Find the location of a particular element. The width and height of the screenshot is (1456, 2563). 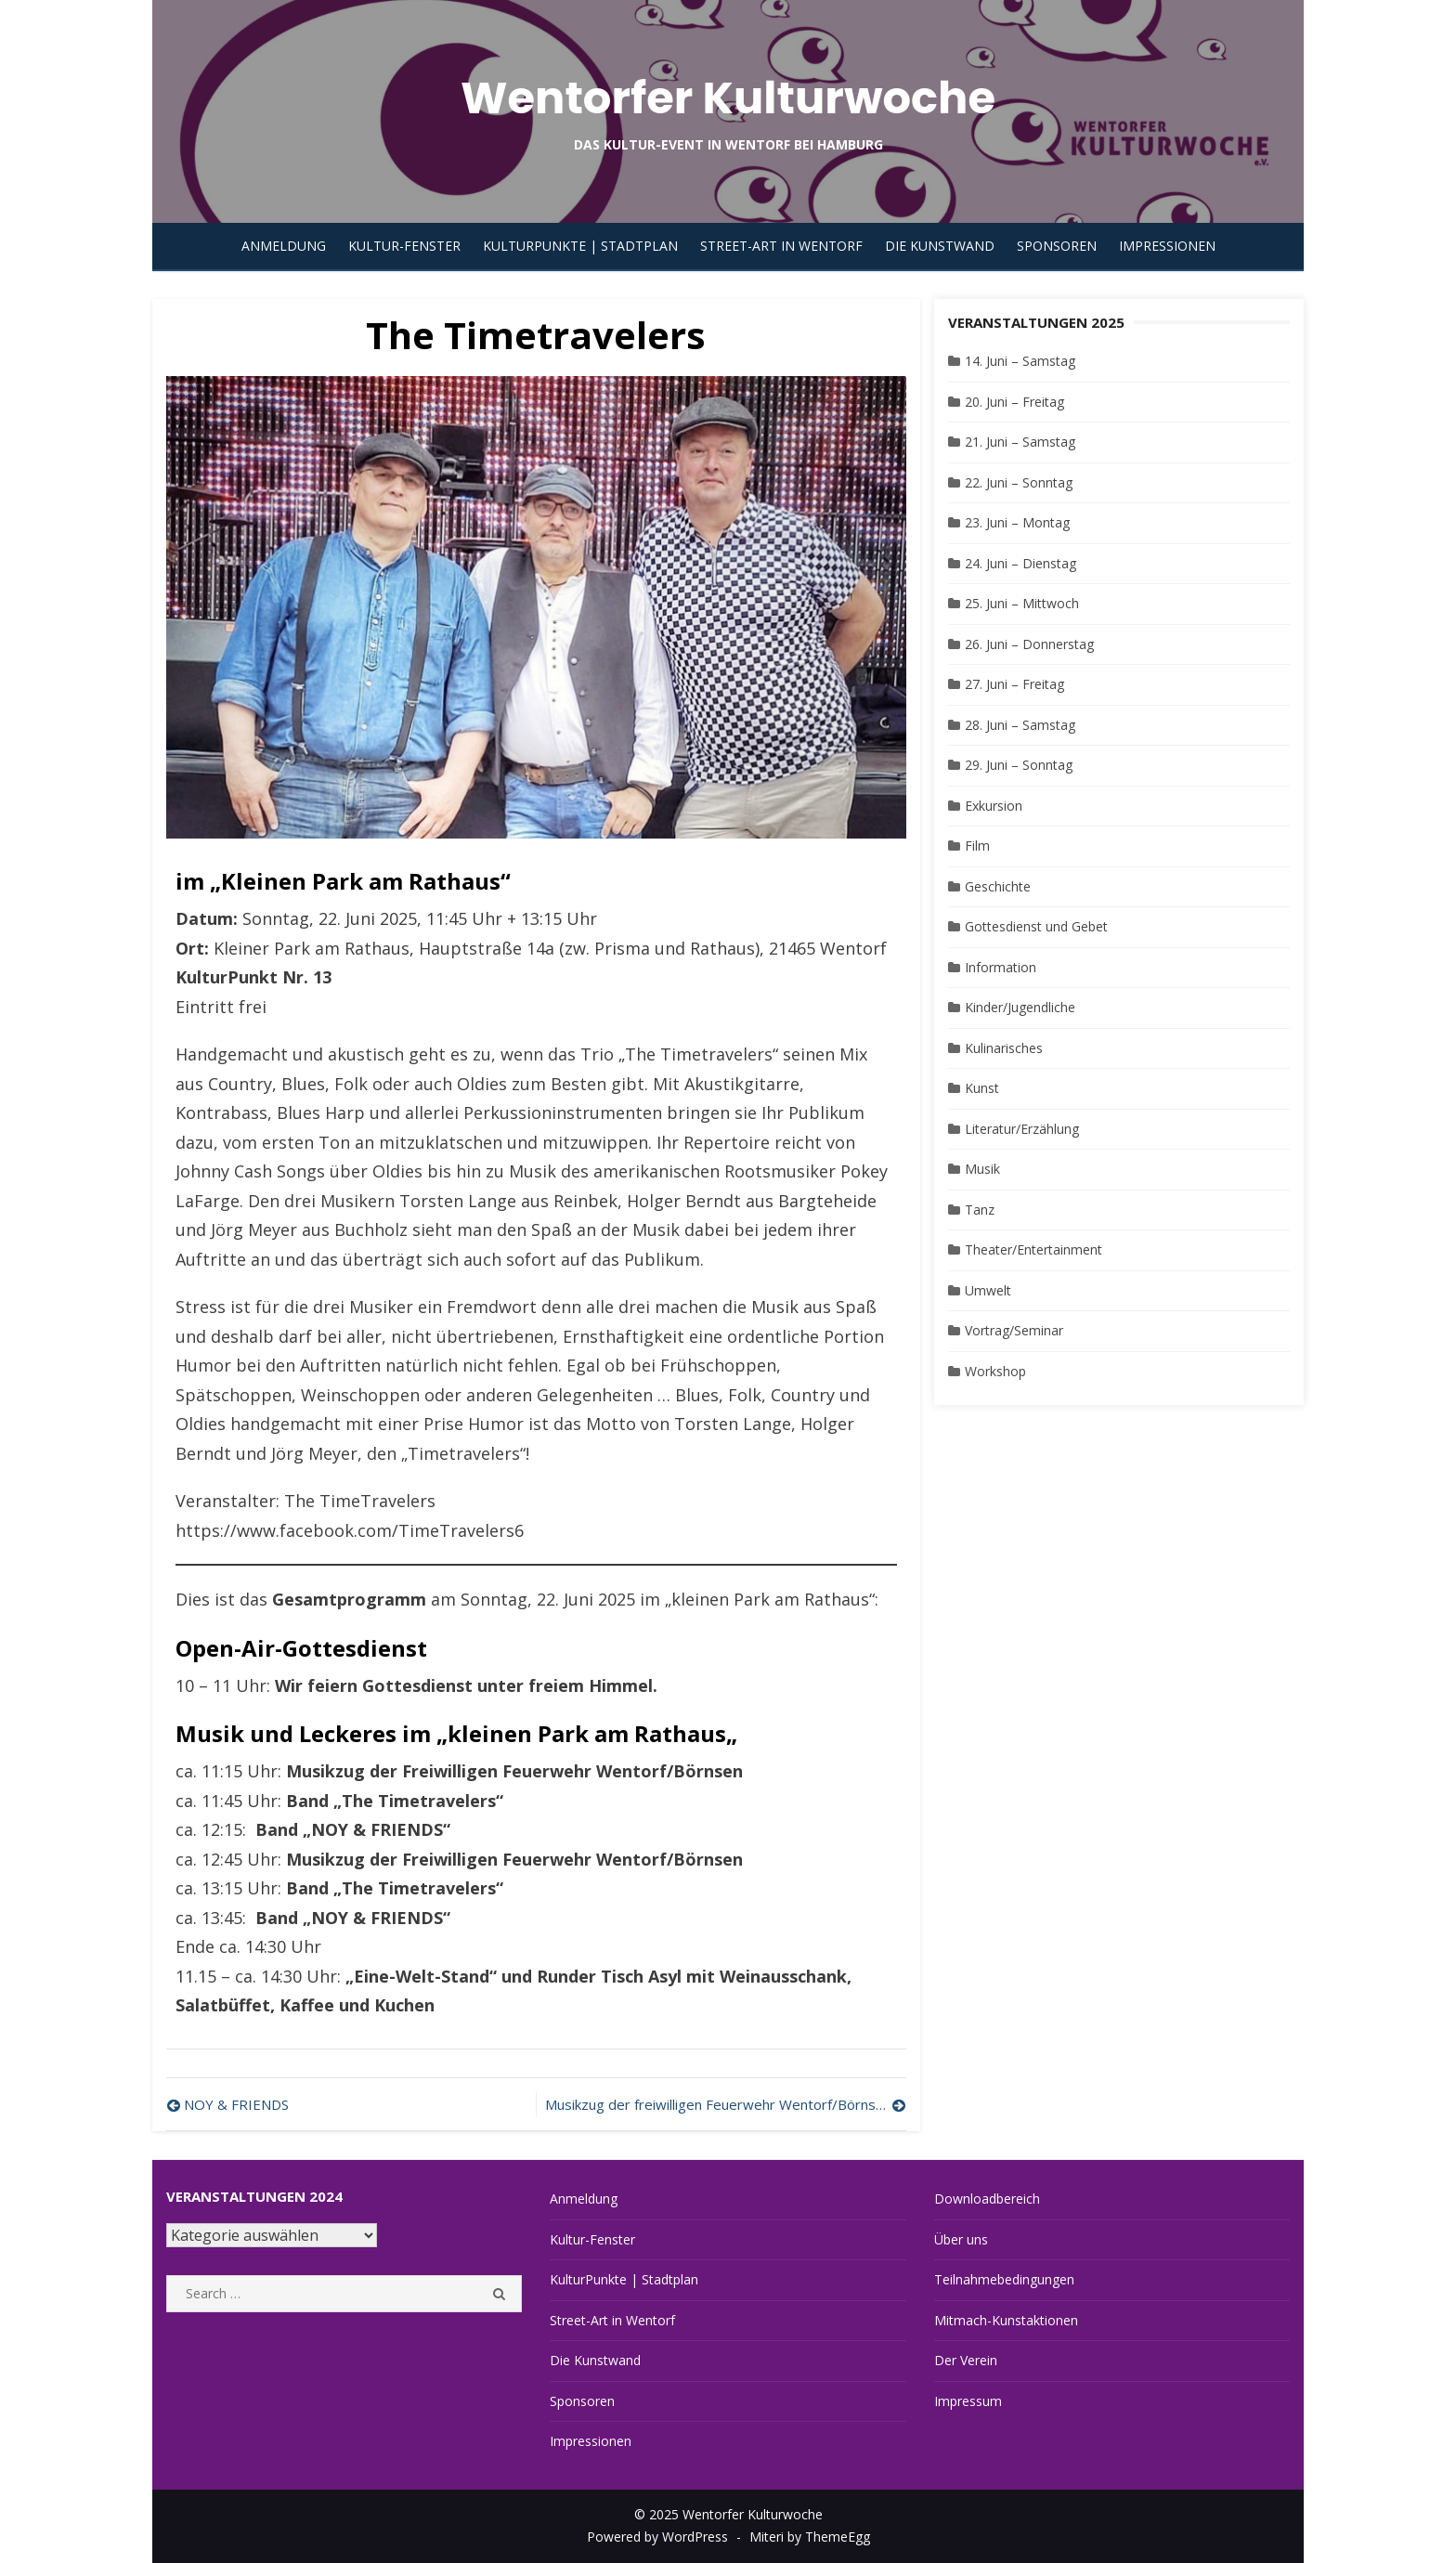

22. Juni – Sonntag is located at coordinates (1018, 482).